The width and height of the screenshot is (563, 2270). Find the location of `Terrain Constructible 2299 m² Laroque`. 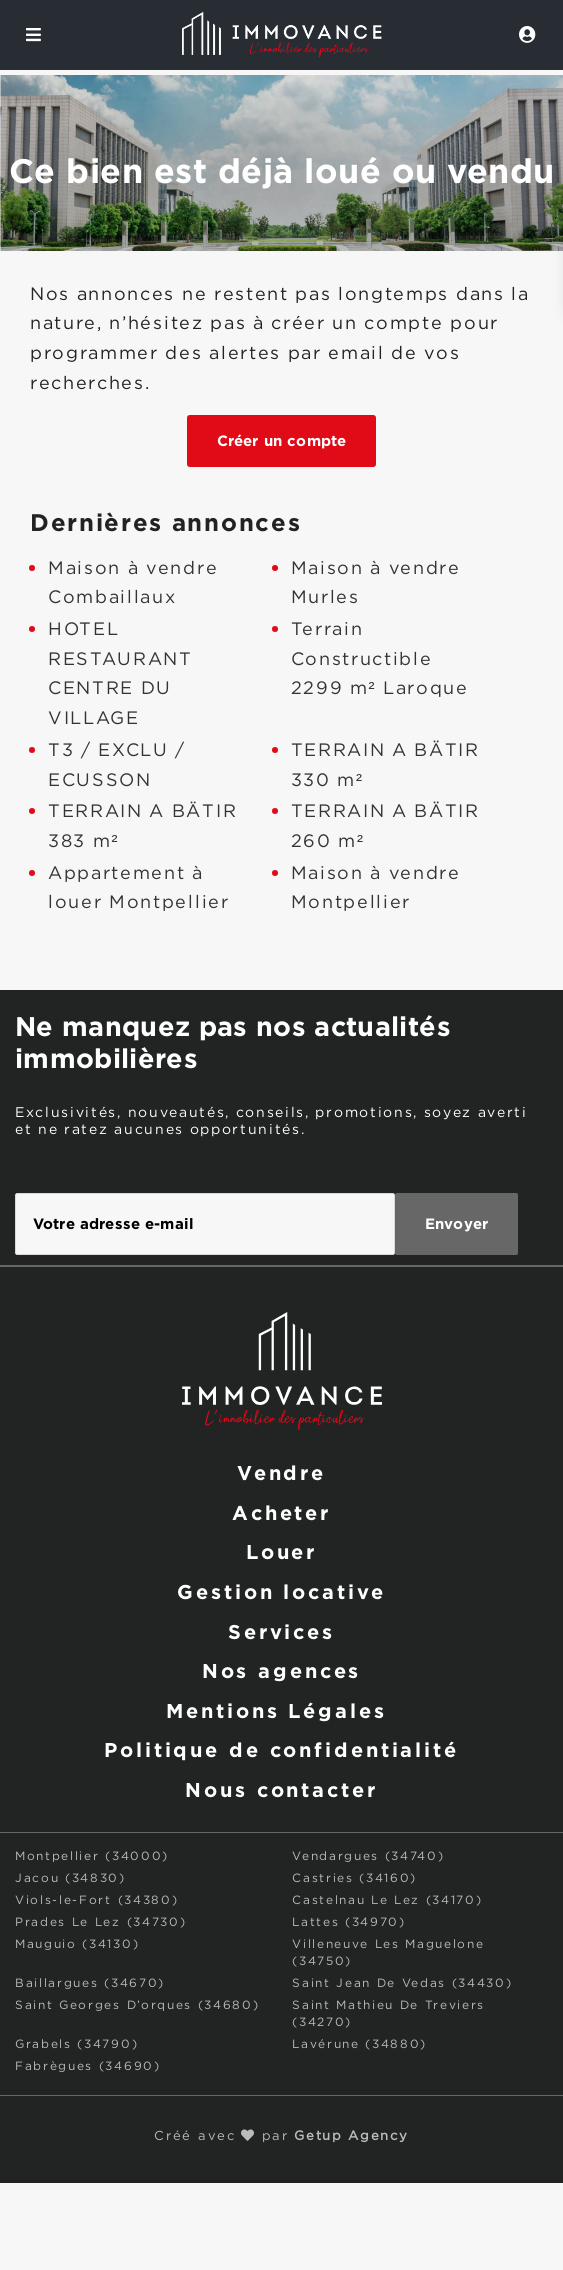

Terrain Constructible 2299 m² Laroque is located at coordinates (380, 659).